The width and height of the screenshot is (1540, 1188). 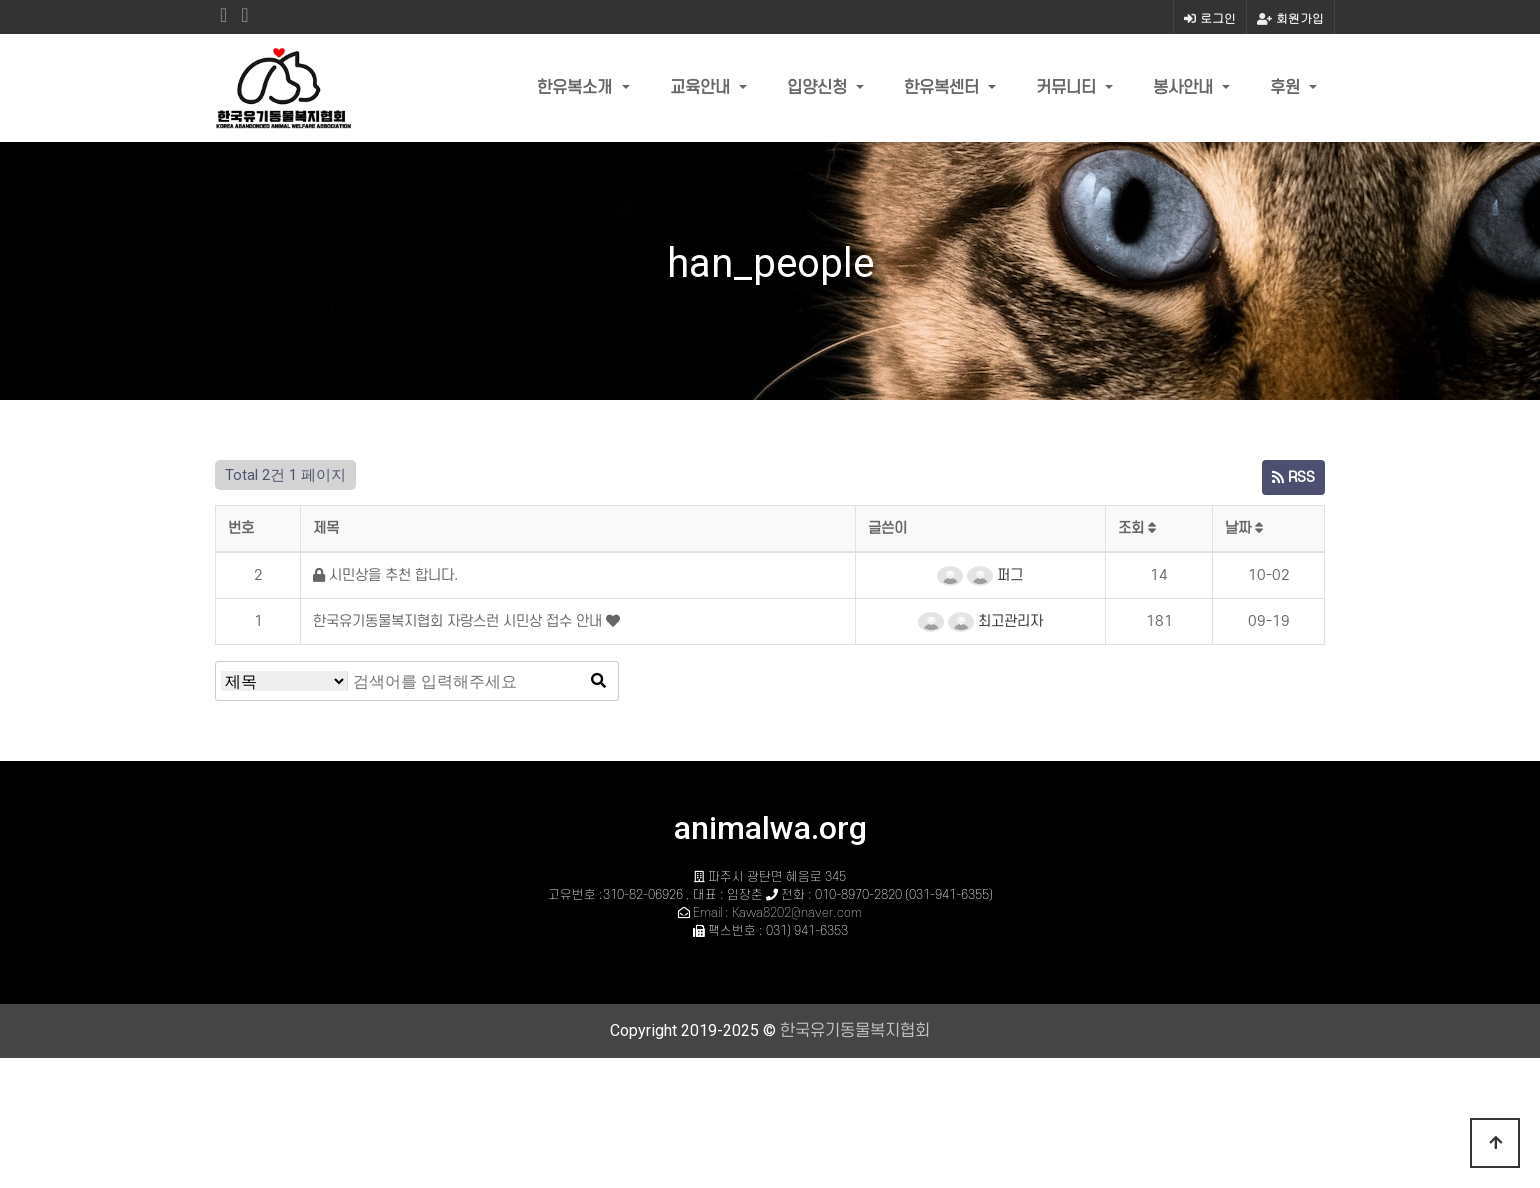 What do you see at coordinates (819, 88) in the screenshot?
I see `입양신청` at bounding box center [819, 88].